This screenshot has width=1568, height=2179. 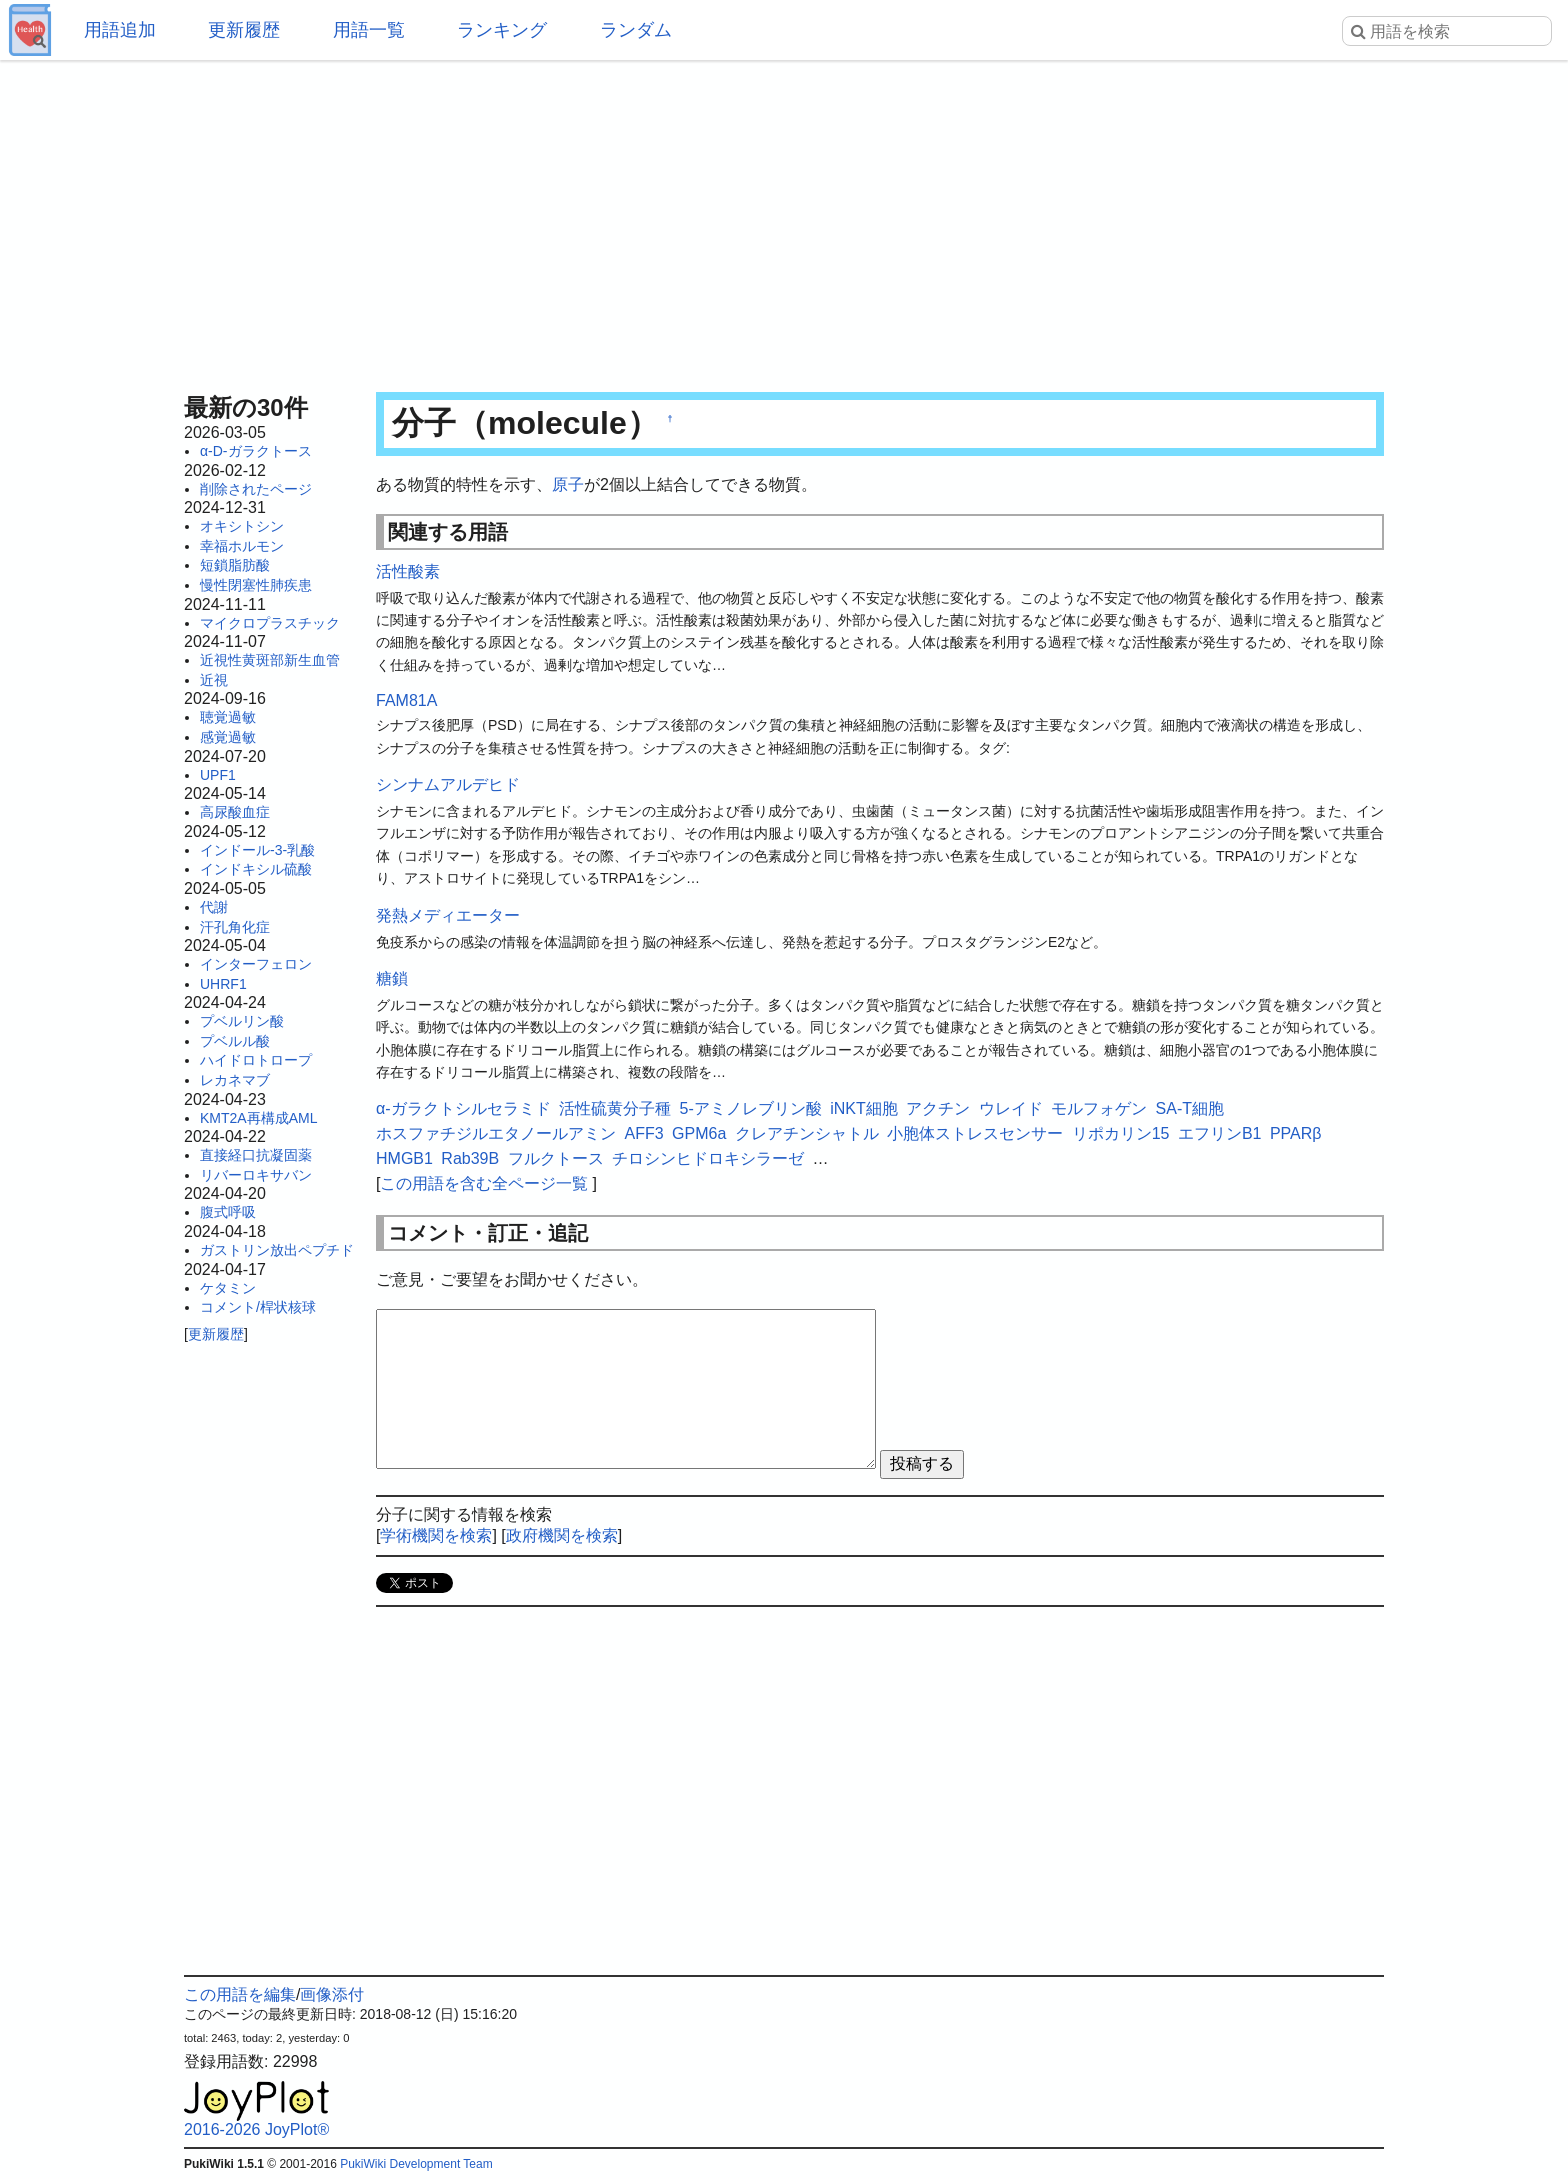 What do you see at coordinates (556, 1158) in the screenshot?
I see `フルクトース` at bounding box center [556, 1158].